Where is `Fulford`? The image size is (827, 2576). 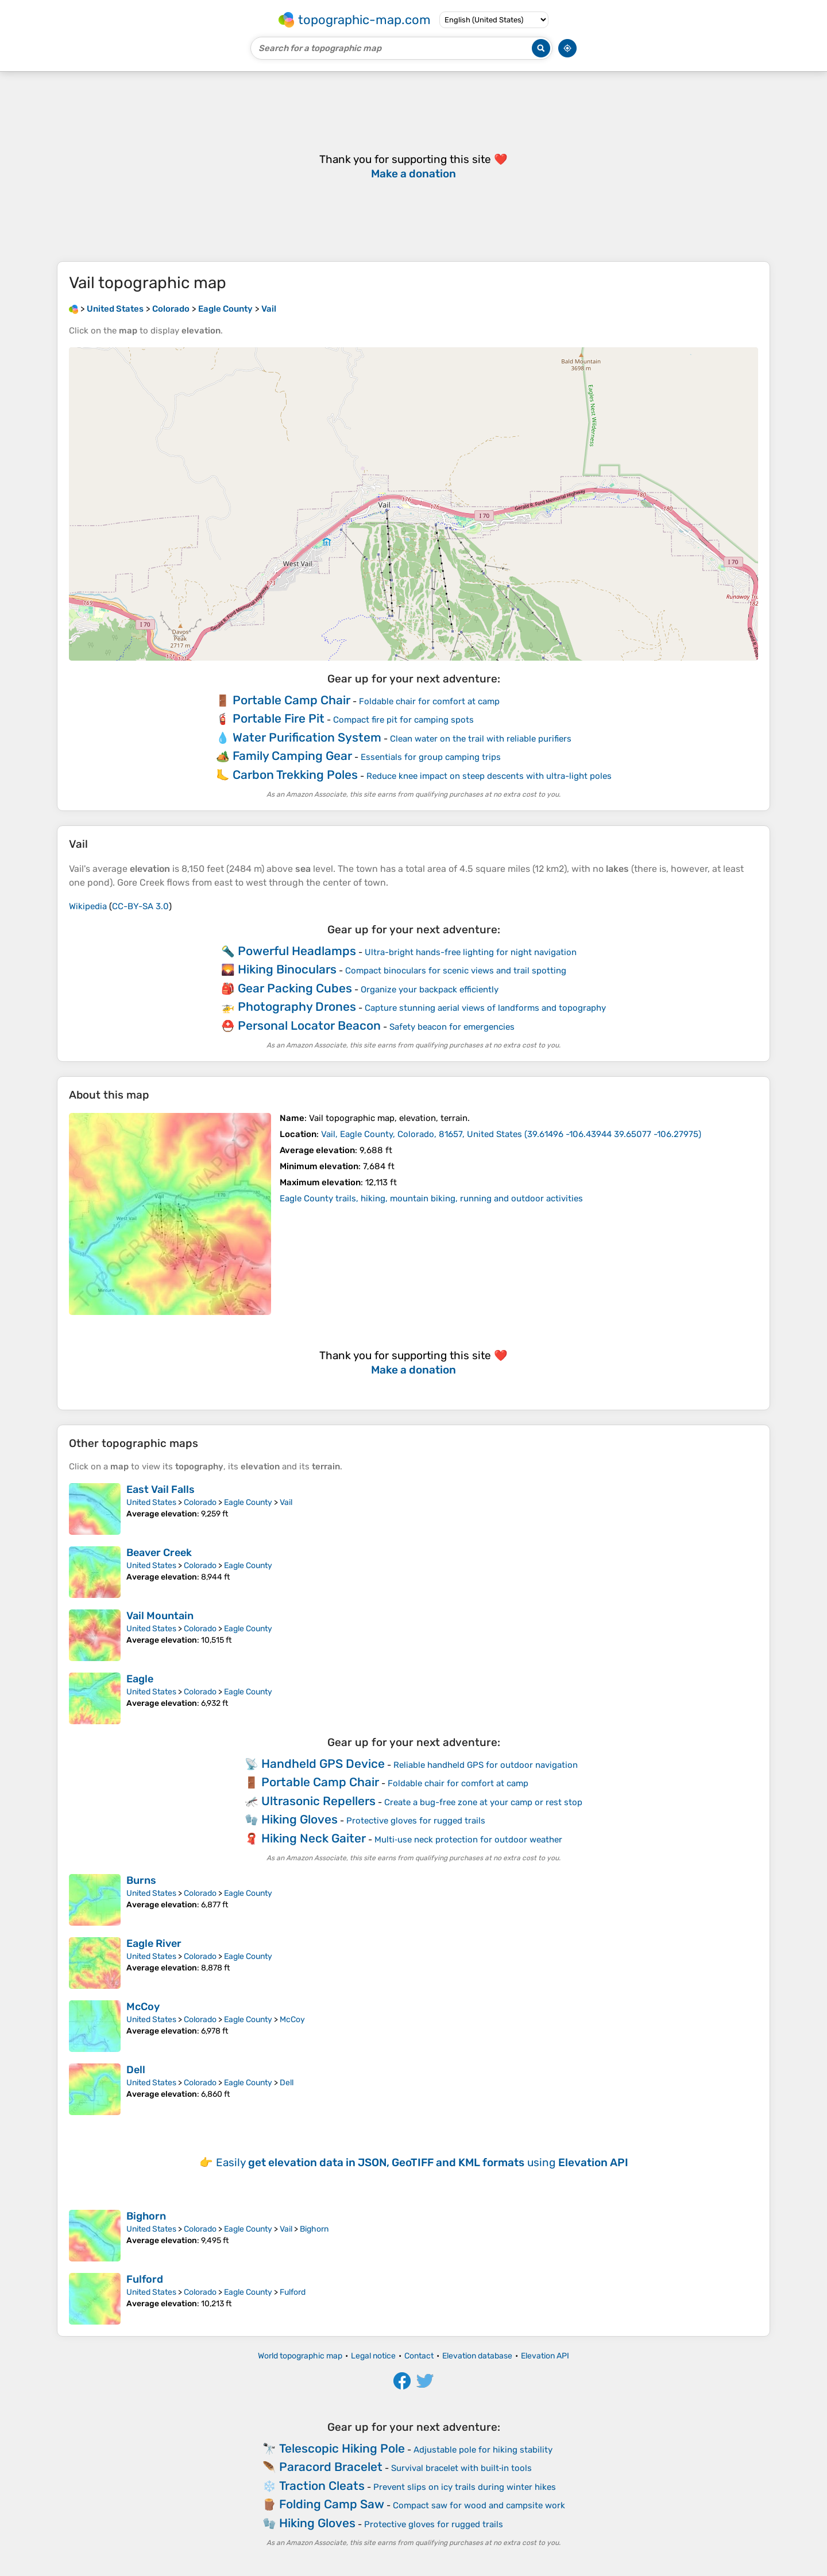
Fulford is located at coordinates (144, 2279).